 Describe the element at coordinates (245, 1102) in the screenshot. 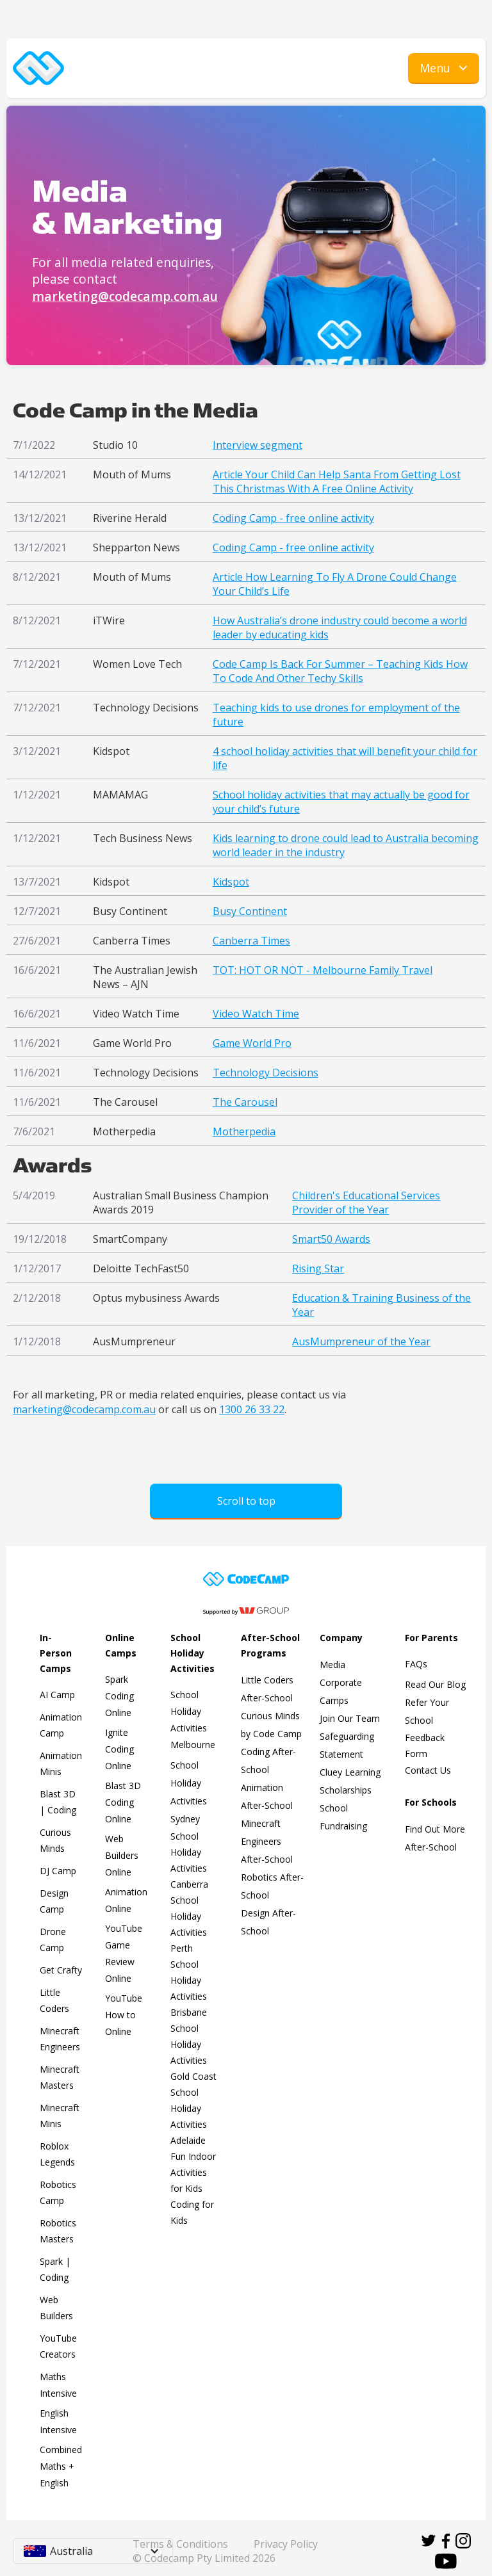

I see `The Carousel` at that location.